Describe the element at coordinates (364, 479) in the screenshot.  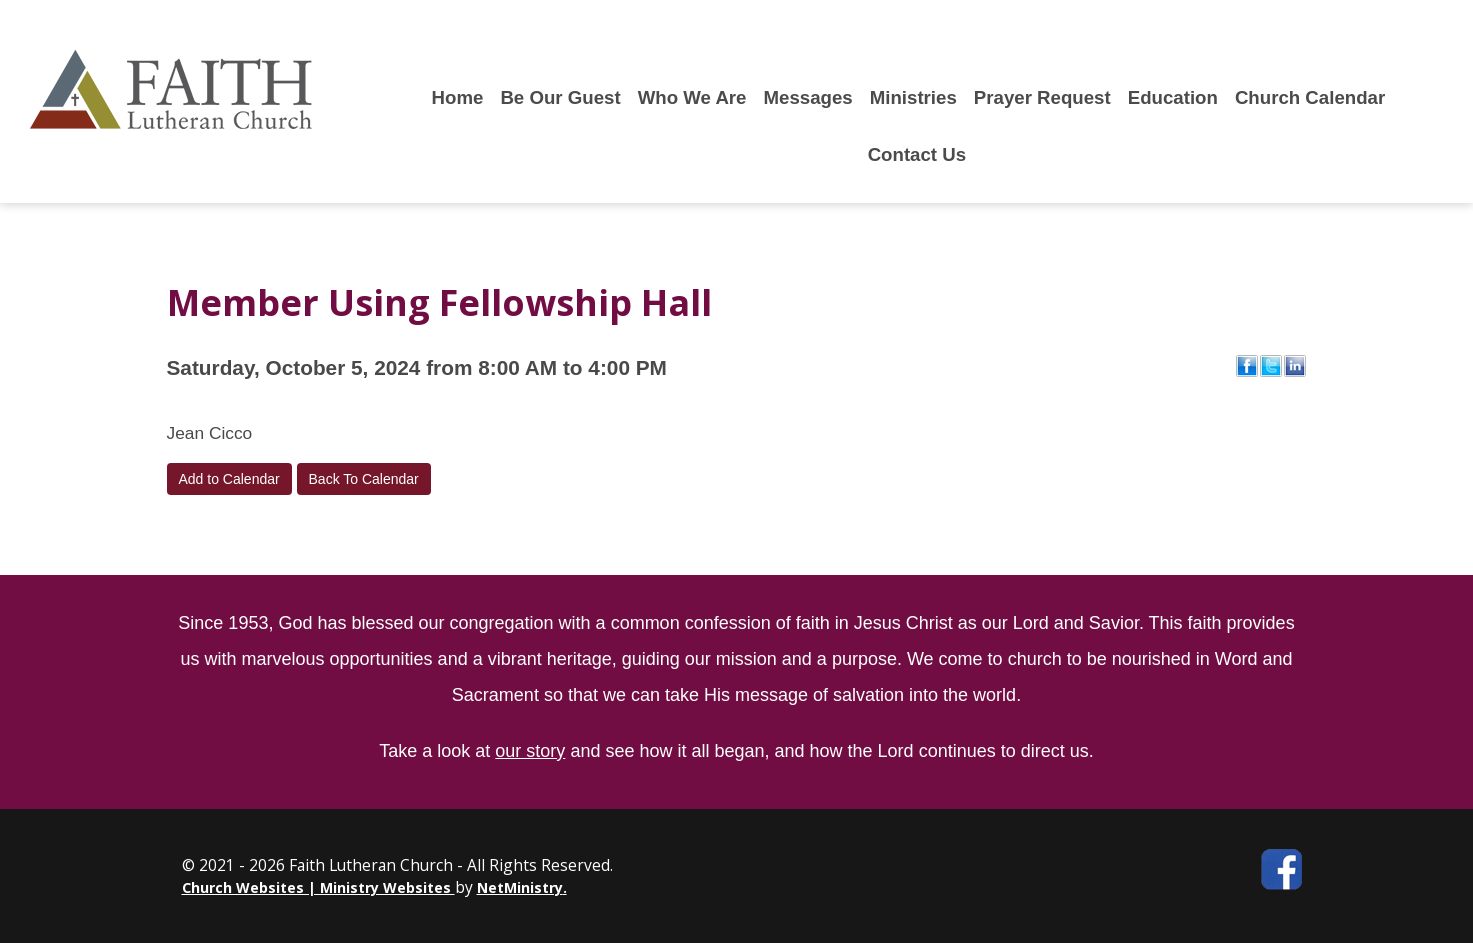
I see `Back To Calendar` at that location.